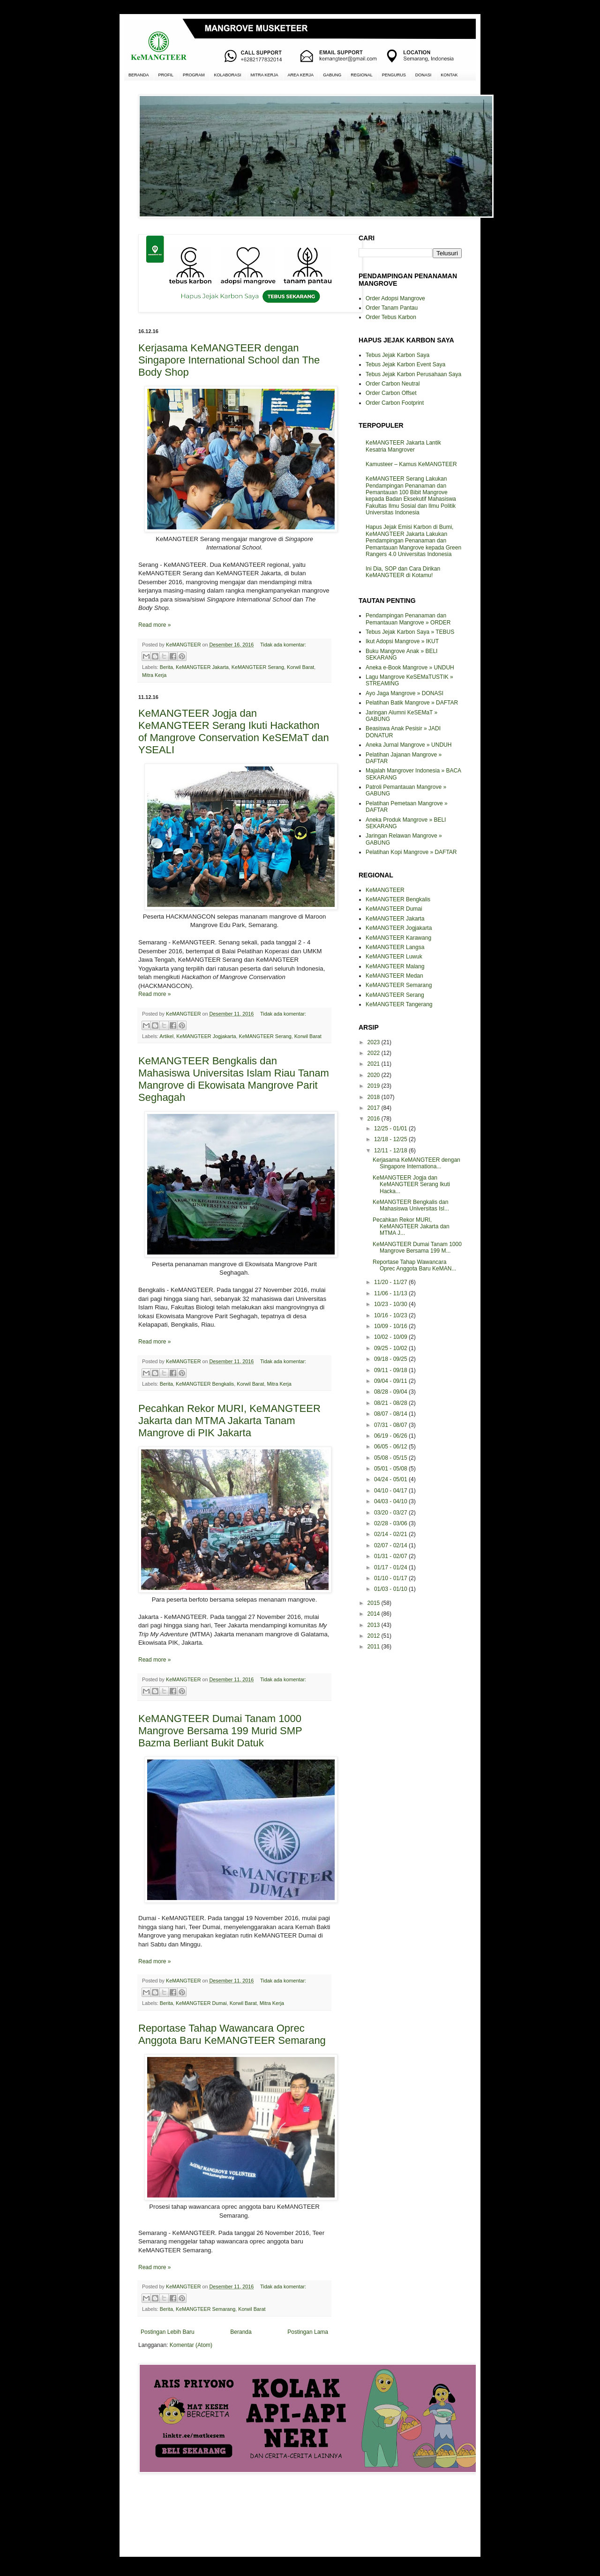 This screenshot has width=600, height=2576. Describe the element at coordinates (301, 75) in the screenshot. I see `AREA KERJA` at that location.